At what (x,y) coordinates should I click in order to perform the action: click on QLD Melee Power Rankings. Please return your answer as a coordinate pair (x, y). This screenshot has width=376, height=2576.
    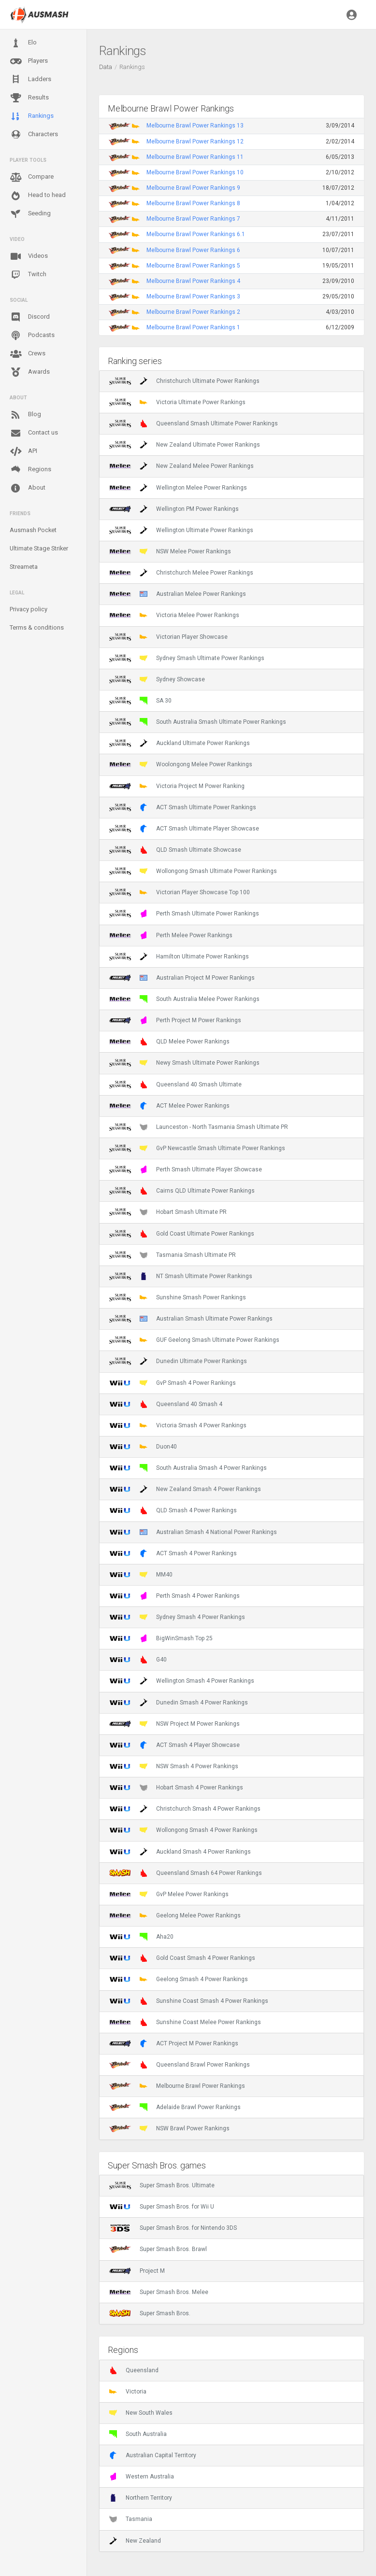
    Looking at the image, I should click on (169, 1041).